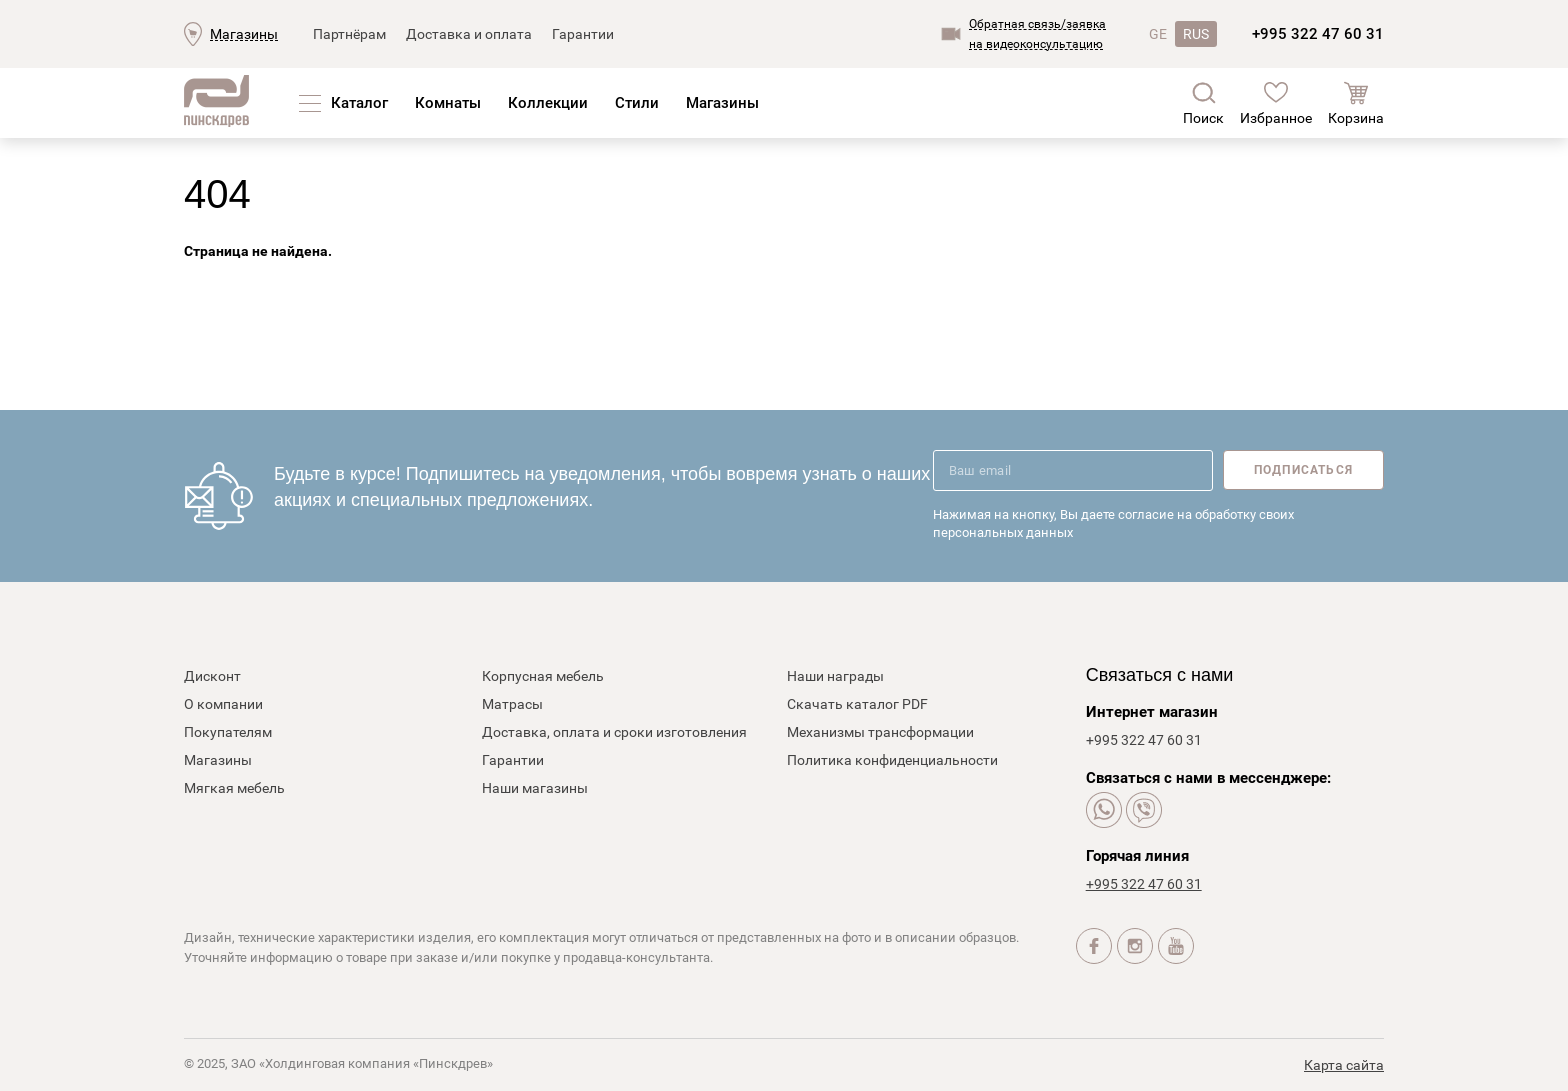 This screenshot has width=1568, height=1091. Describe the element at coordinates (543, 676) in the screenshot. I see `Корпусная мебель` at that location.